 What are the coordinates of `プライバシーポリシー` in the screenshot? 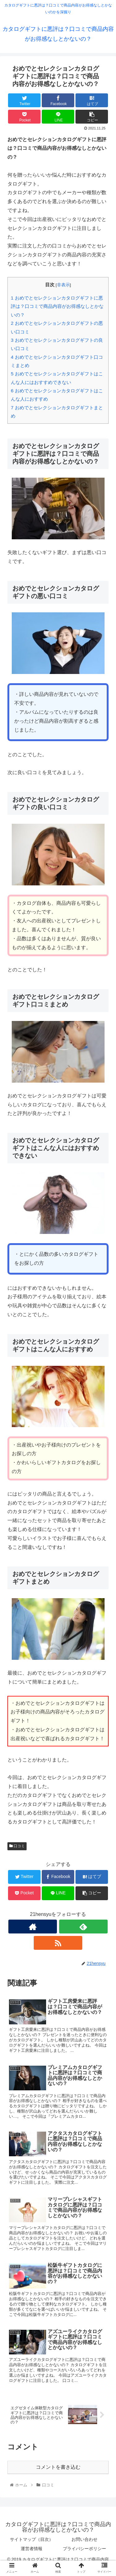 It's located at (84, 2548).